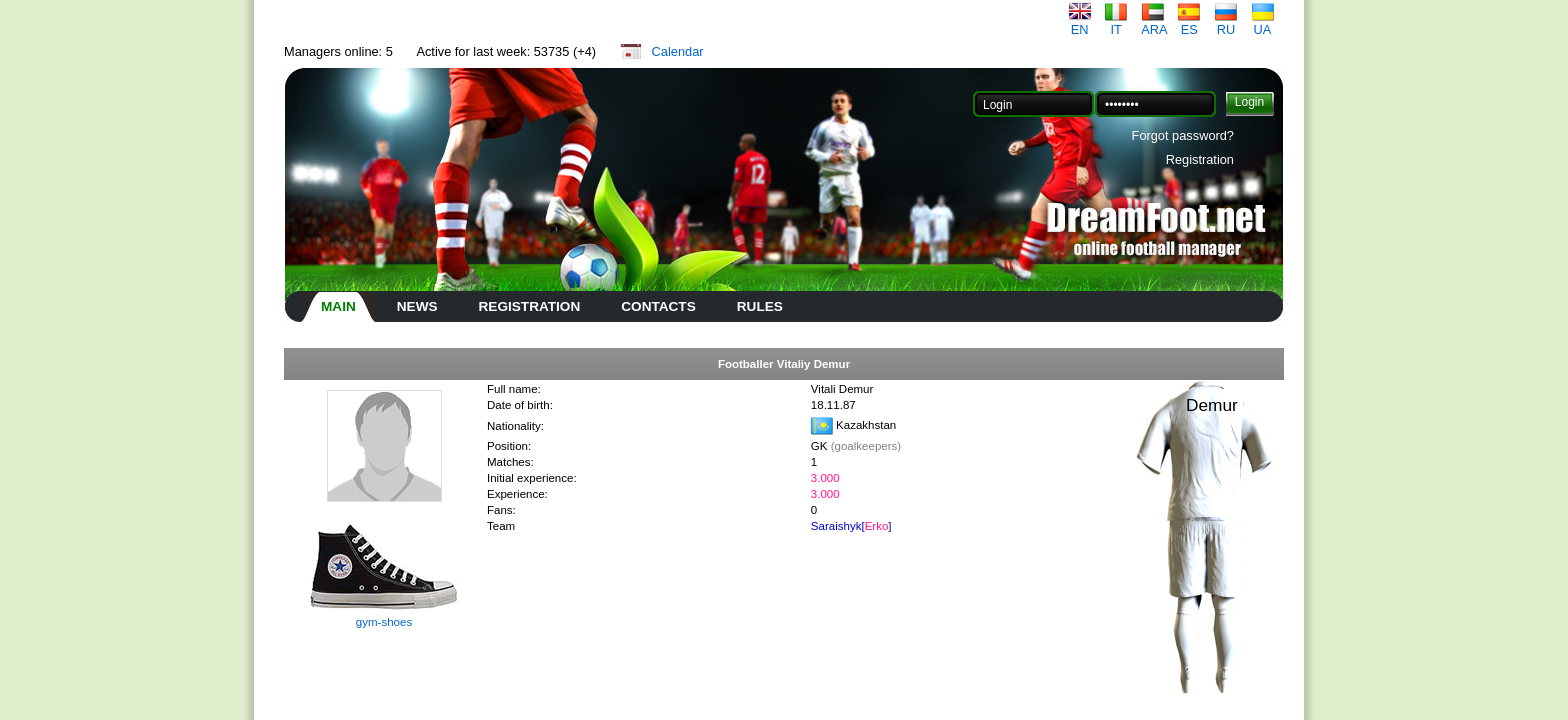  What do you see at coordinates (1183, 135) in the screenshot?
I see `Forgot password?` at bounding box center [1183, 135].